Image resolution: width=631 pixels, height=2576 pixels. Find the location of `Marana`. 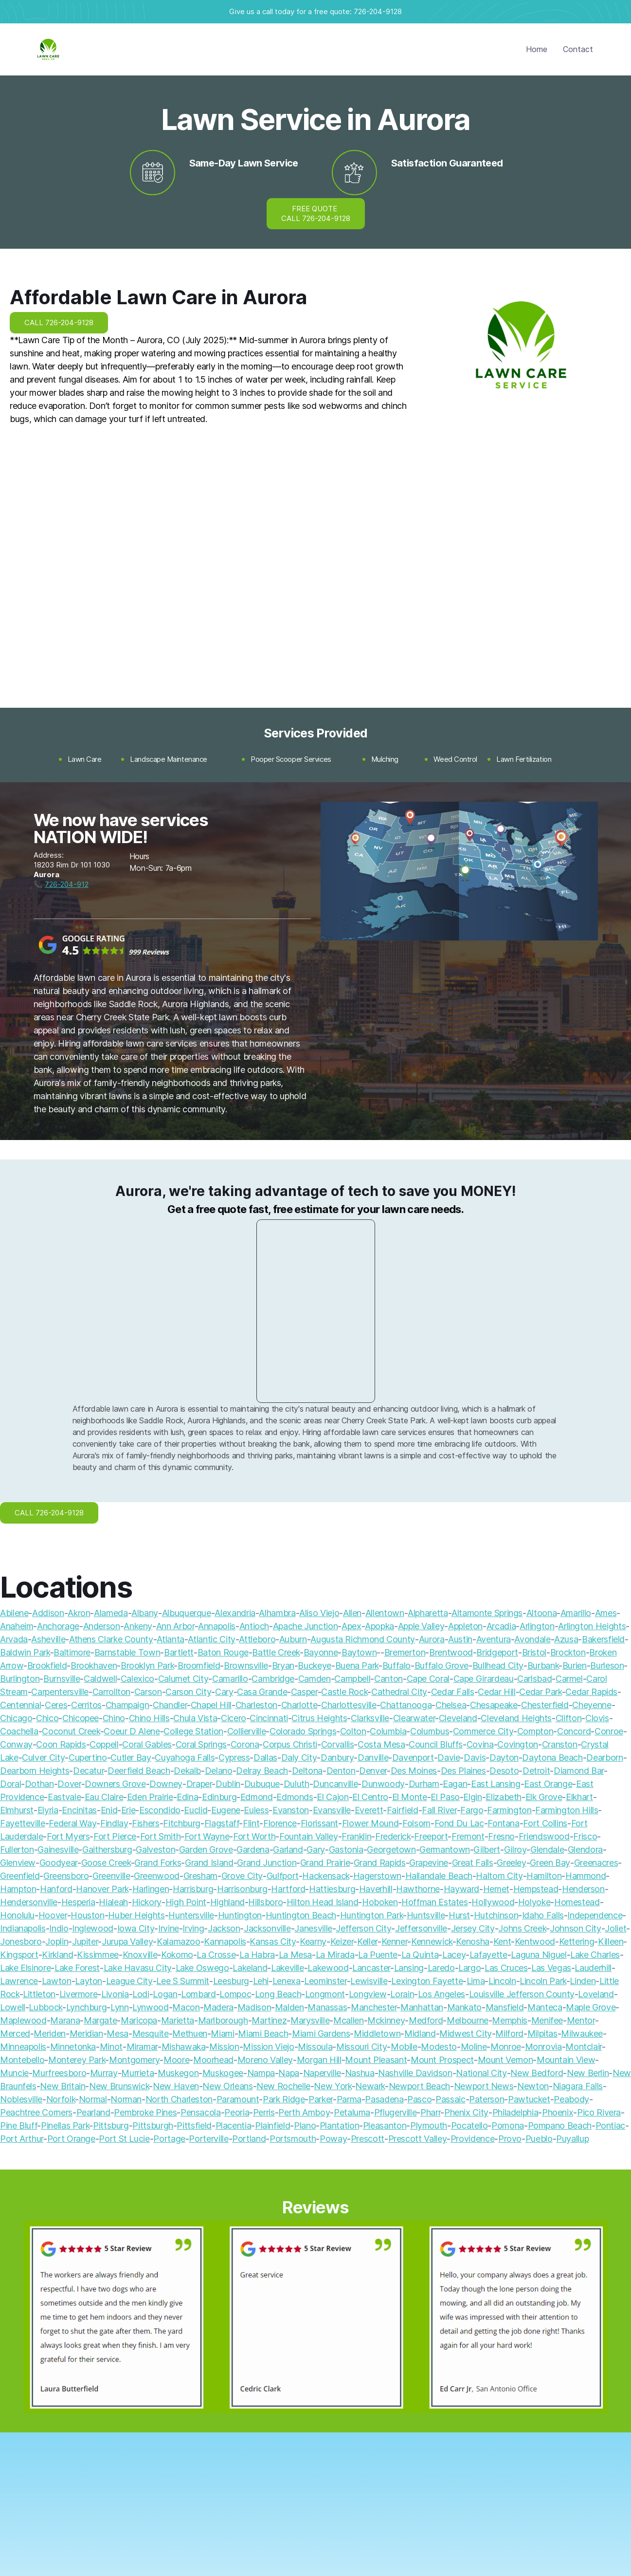

Marana is located at coordinates (65, 2020).